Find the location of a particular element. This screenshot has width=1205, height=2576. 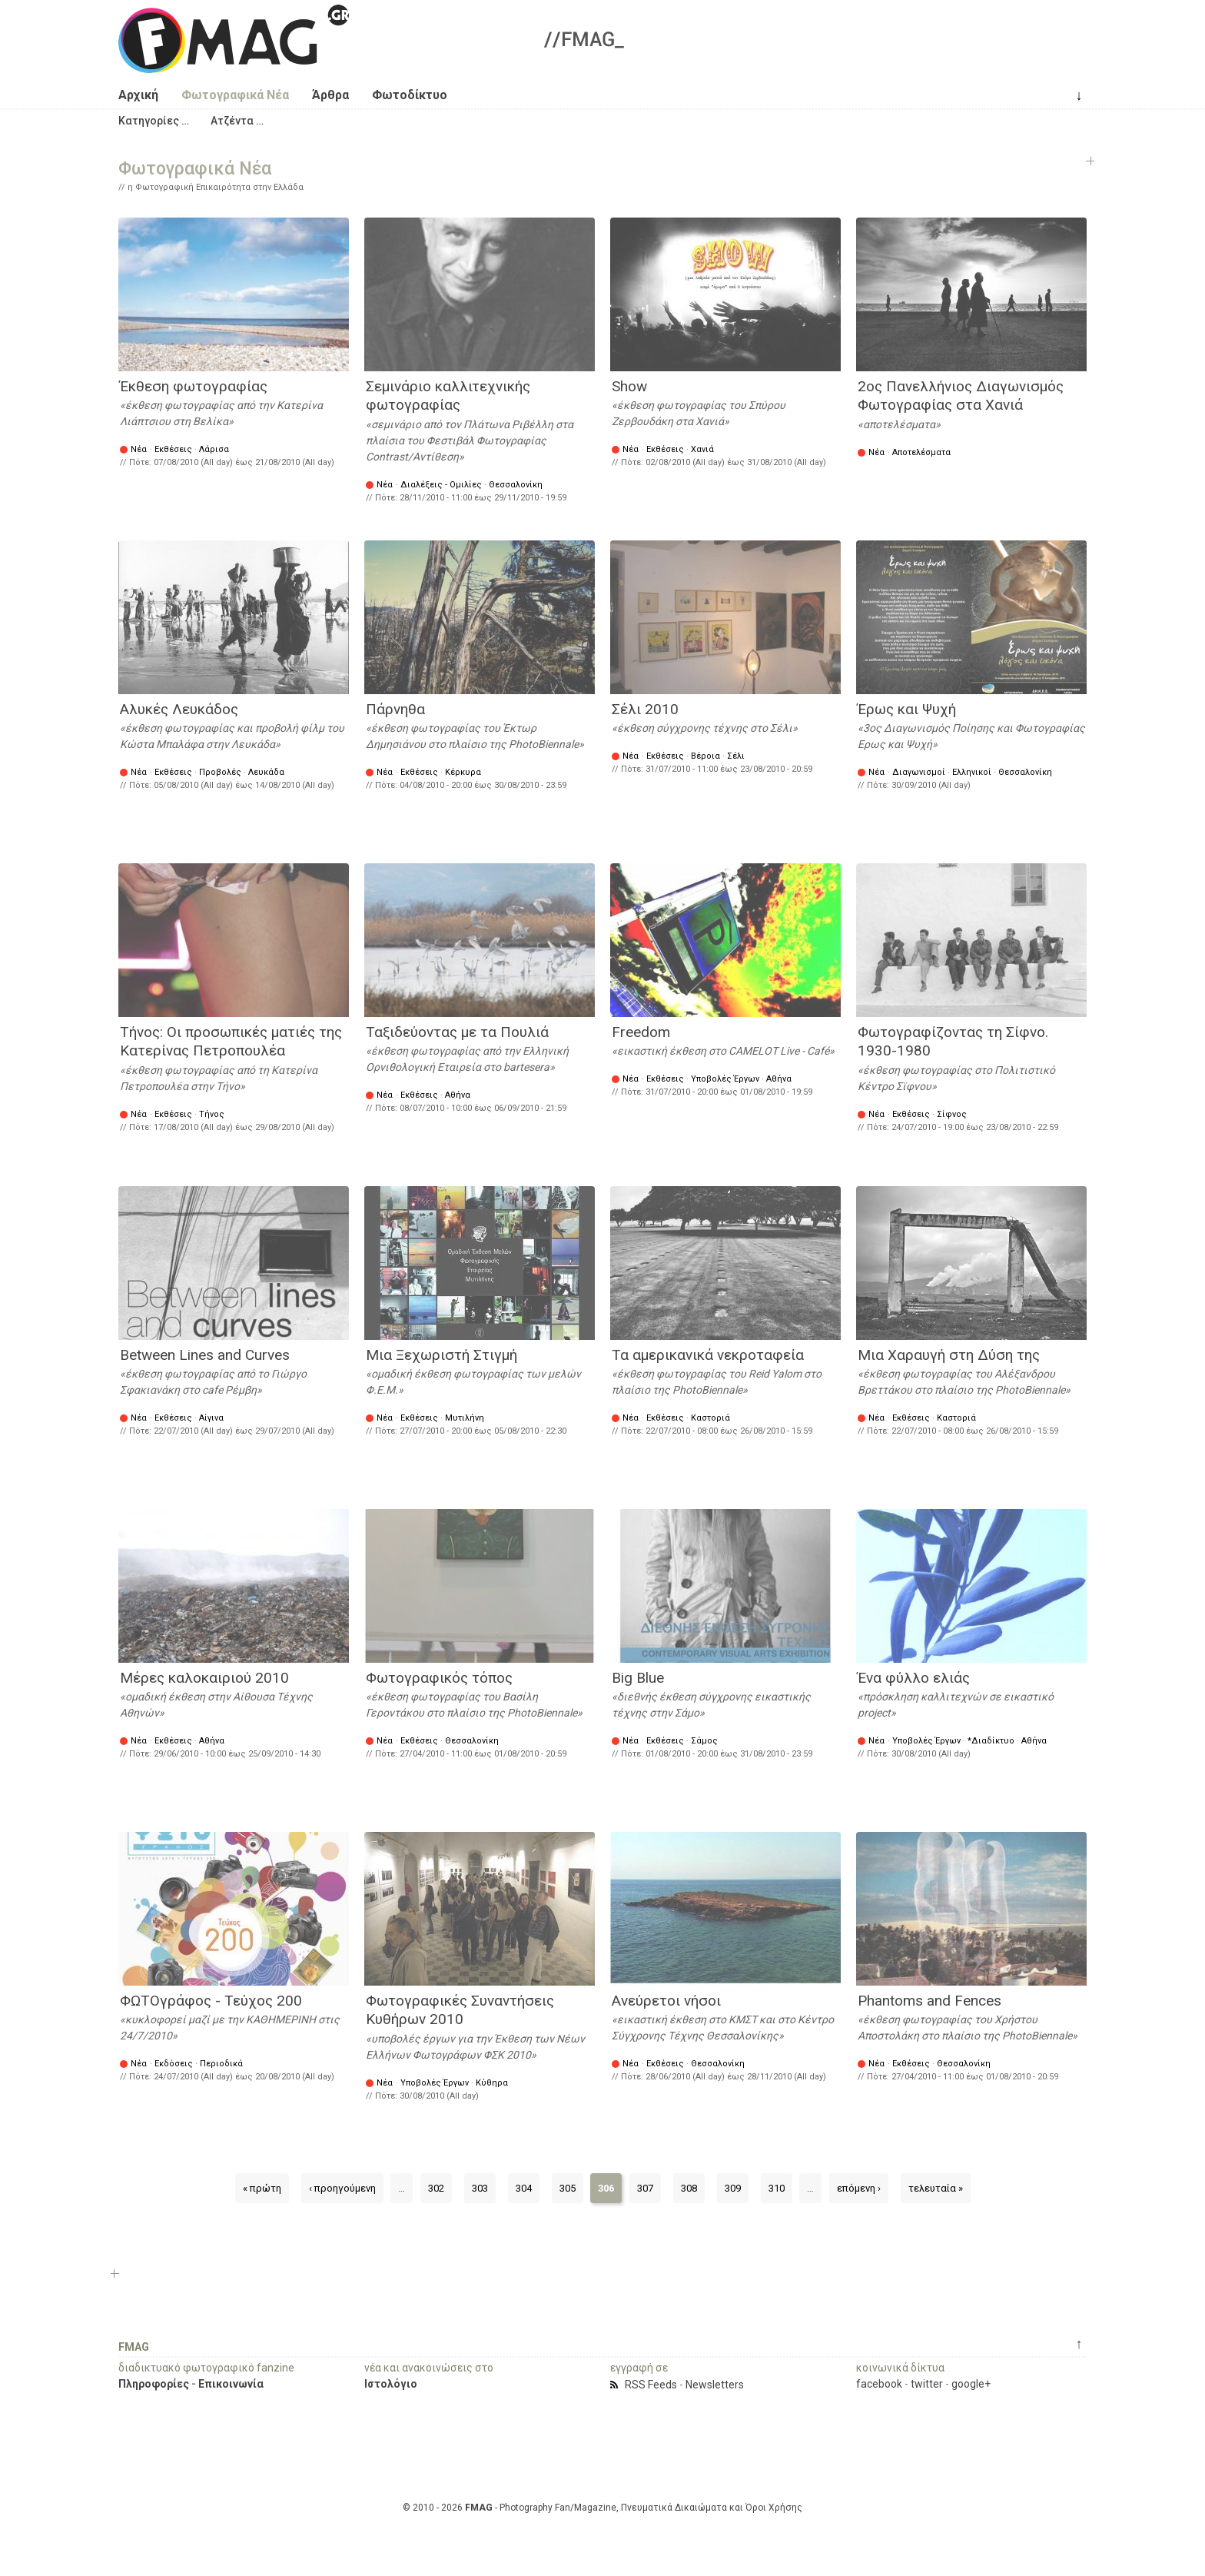

Επικοινωνία is located at coordinates (231, 2384).